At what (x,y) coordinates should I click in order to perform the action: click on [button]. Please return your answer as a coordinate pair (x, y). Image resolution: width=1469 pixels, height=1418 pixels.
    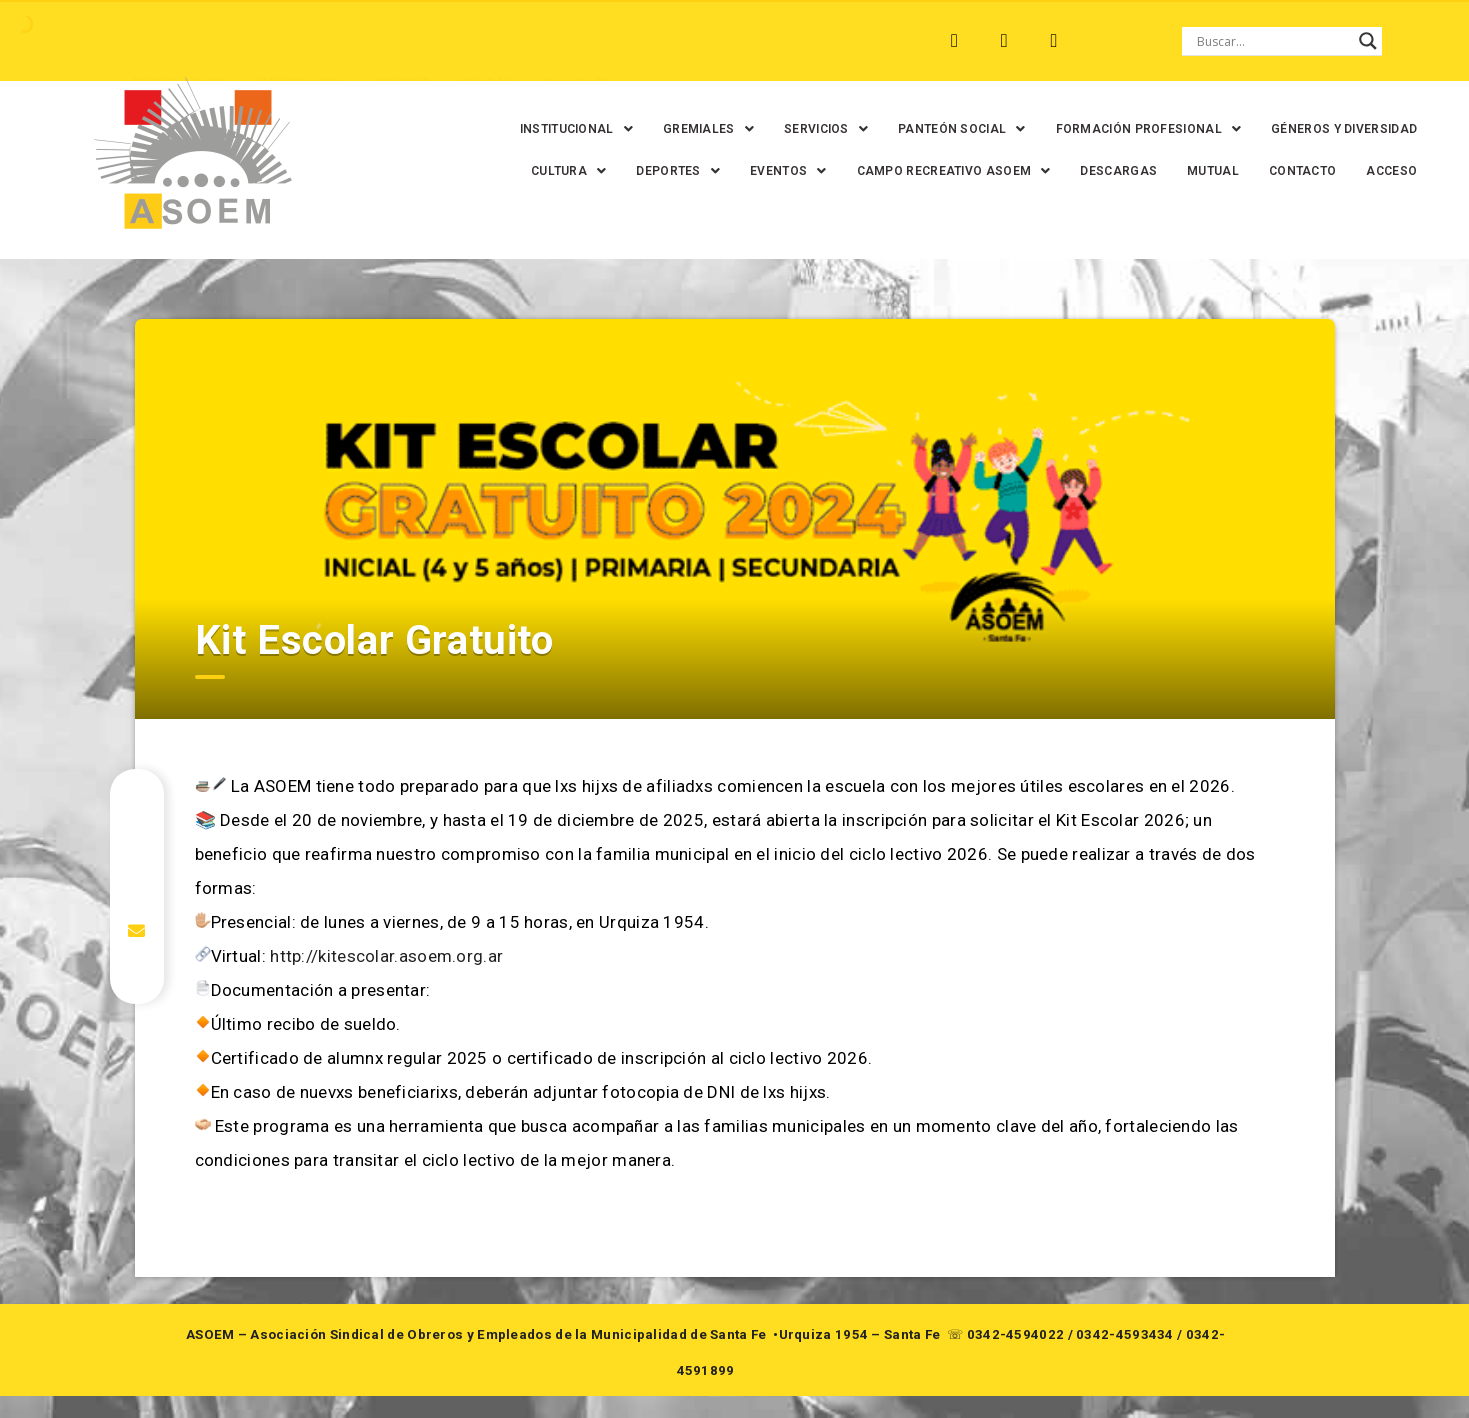
    Looking at the image, I should click on (614, 129).